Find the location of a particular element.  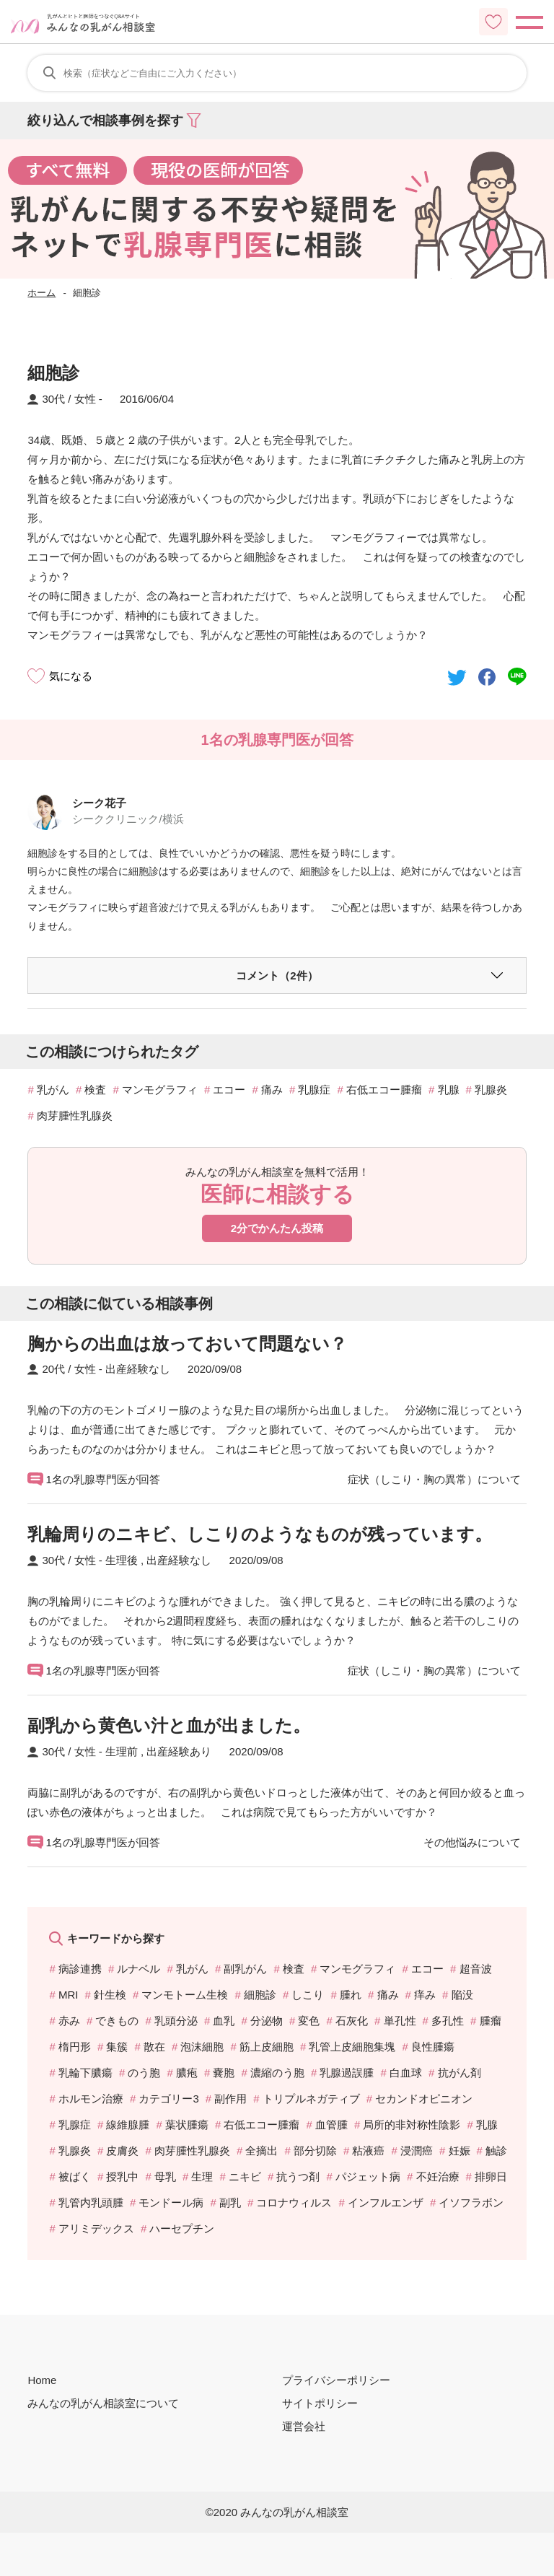

ホルモン治療 is located at coordinates (90, 2098).